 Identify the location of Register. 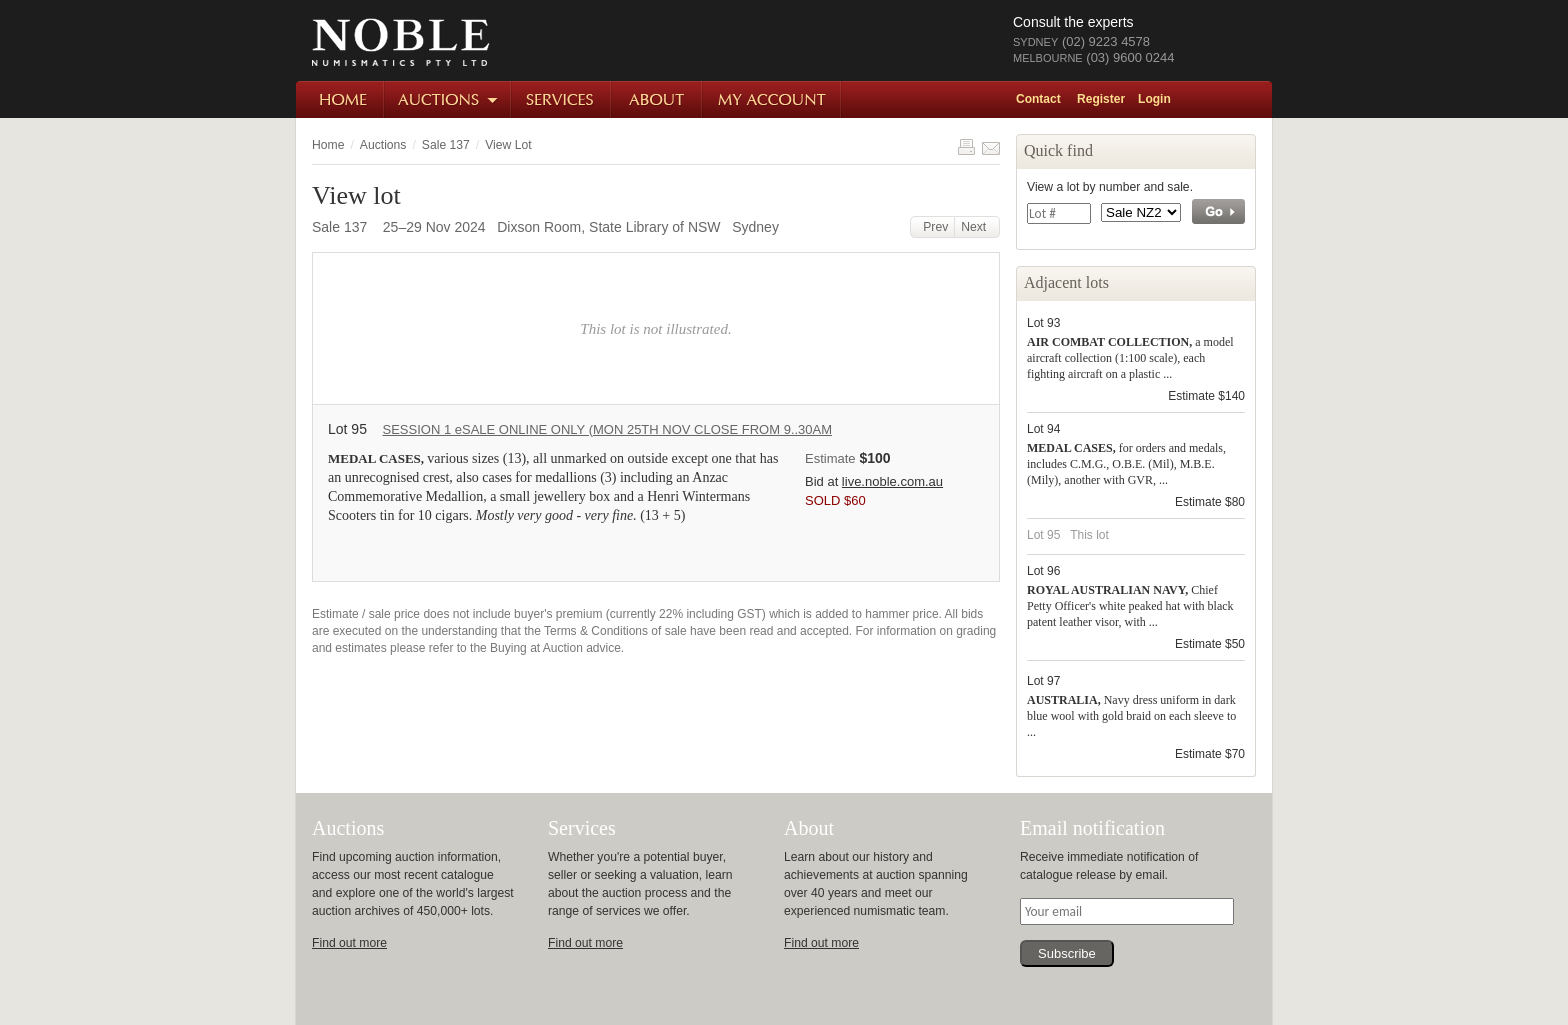
(1101, 99).